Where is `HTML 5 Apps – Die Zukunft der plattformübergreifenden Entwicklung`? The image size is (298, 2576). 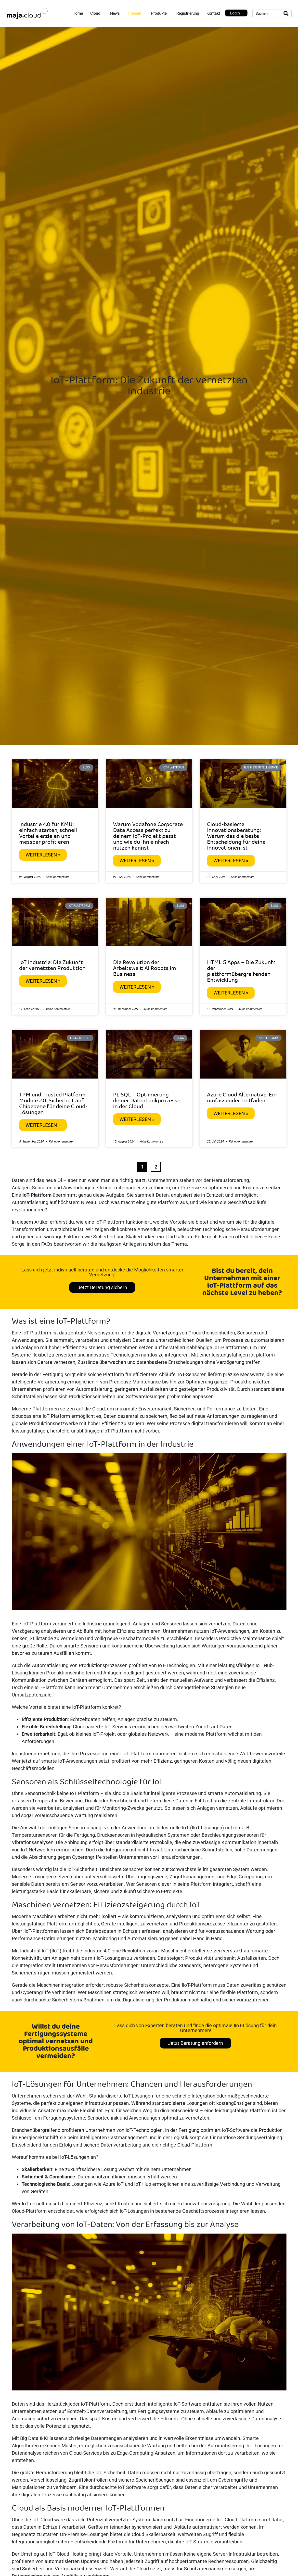 HTML 5 Apps – Die Zukunft der plattformübergreifenden Entwicklung is located at coordinates (241, 971).